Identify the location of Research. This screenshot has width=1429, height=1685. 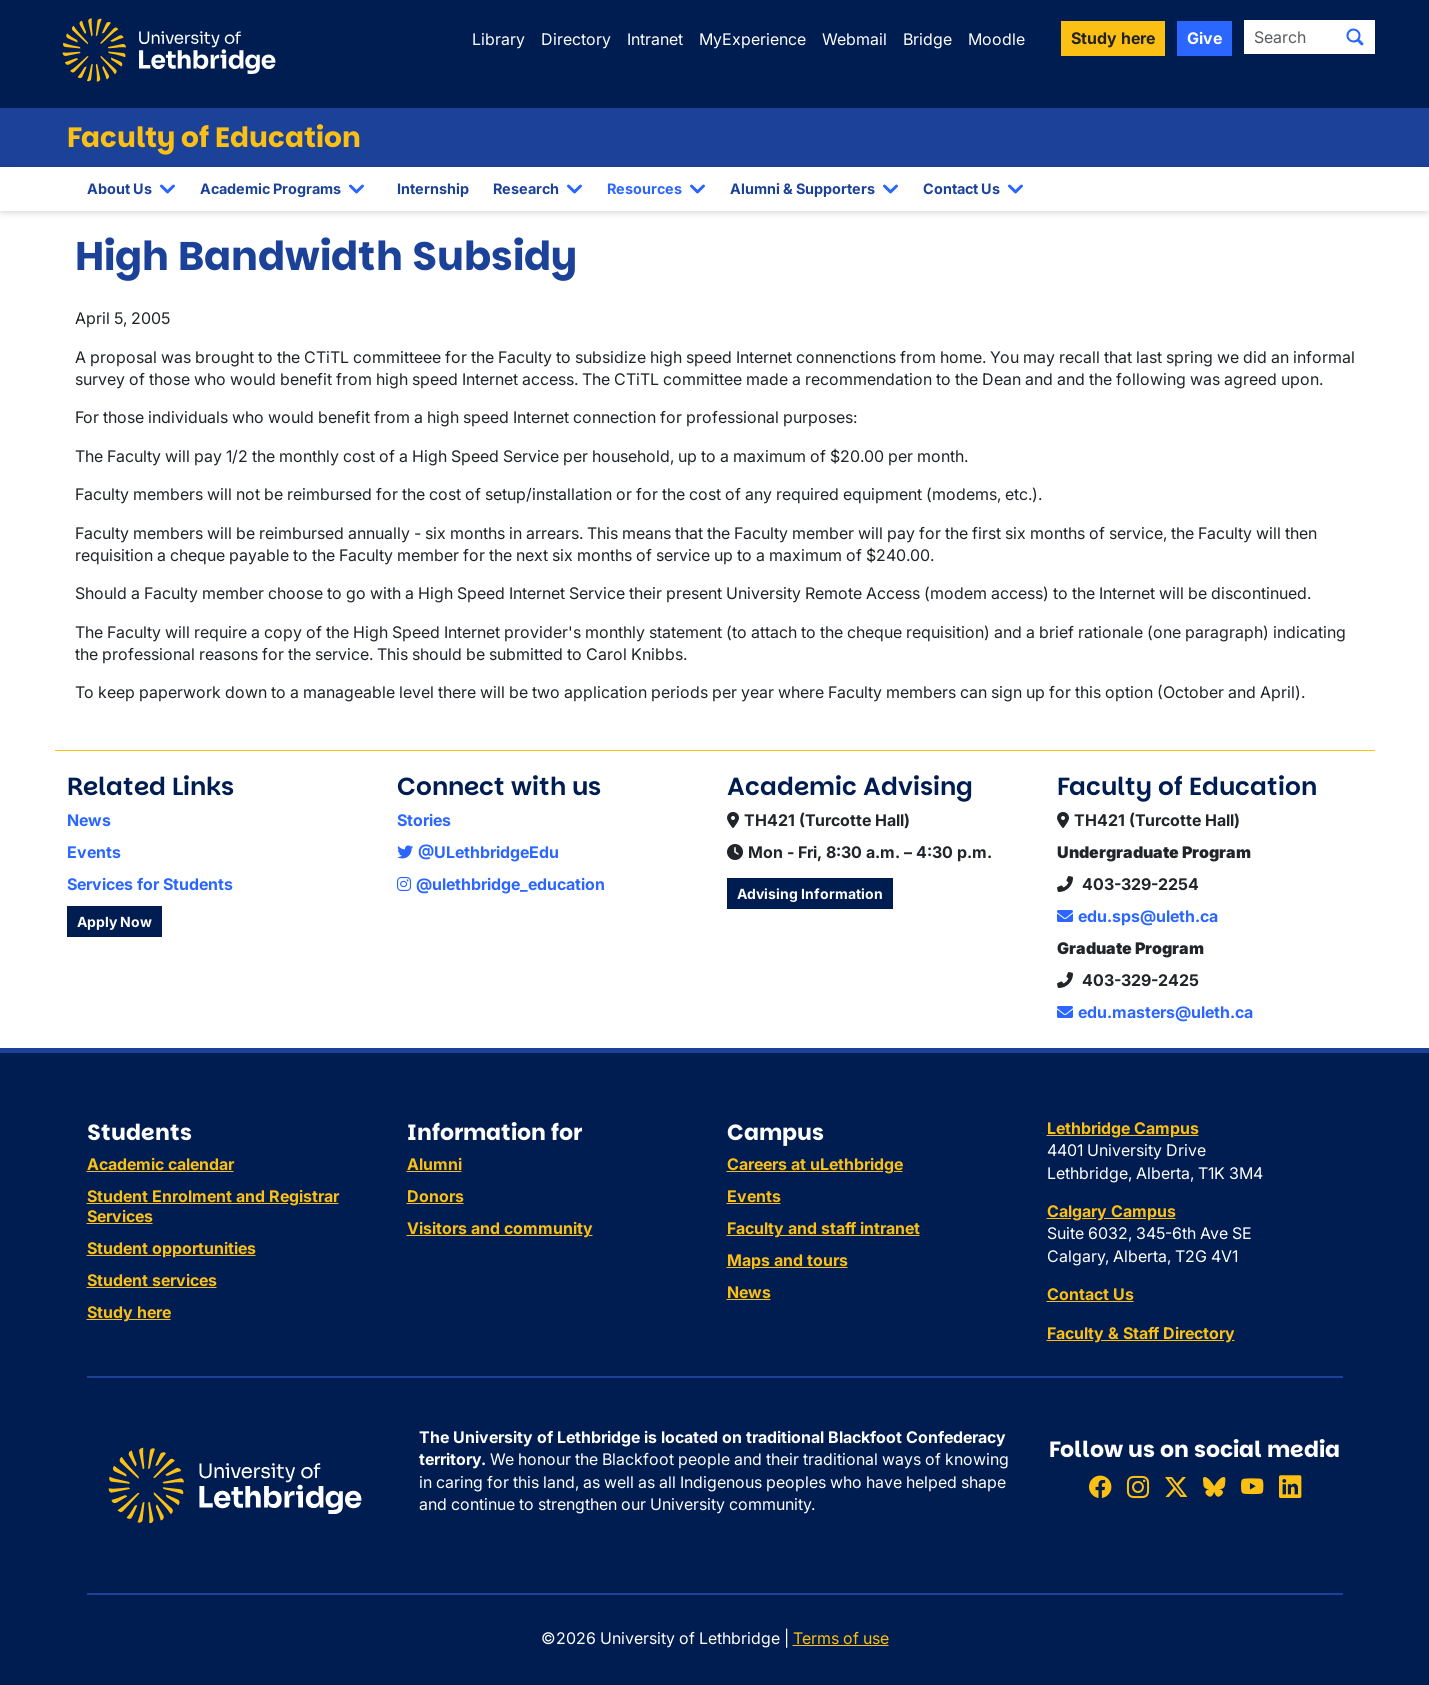
(526, 188).